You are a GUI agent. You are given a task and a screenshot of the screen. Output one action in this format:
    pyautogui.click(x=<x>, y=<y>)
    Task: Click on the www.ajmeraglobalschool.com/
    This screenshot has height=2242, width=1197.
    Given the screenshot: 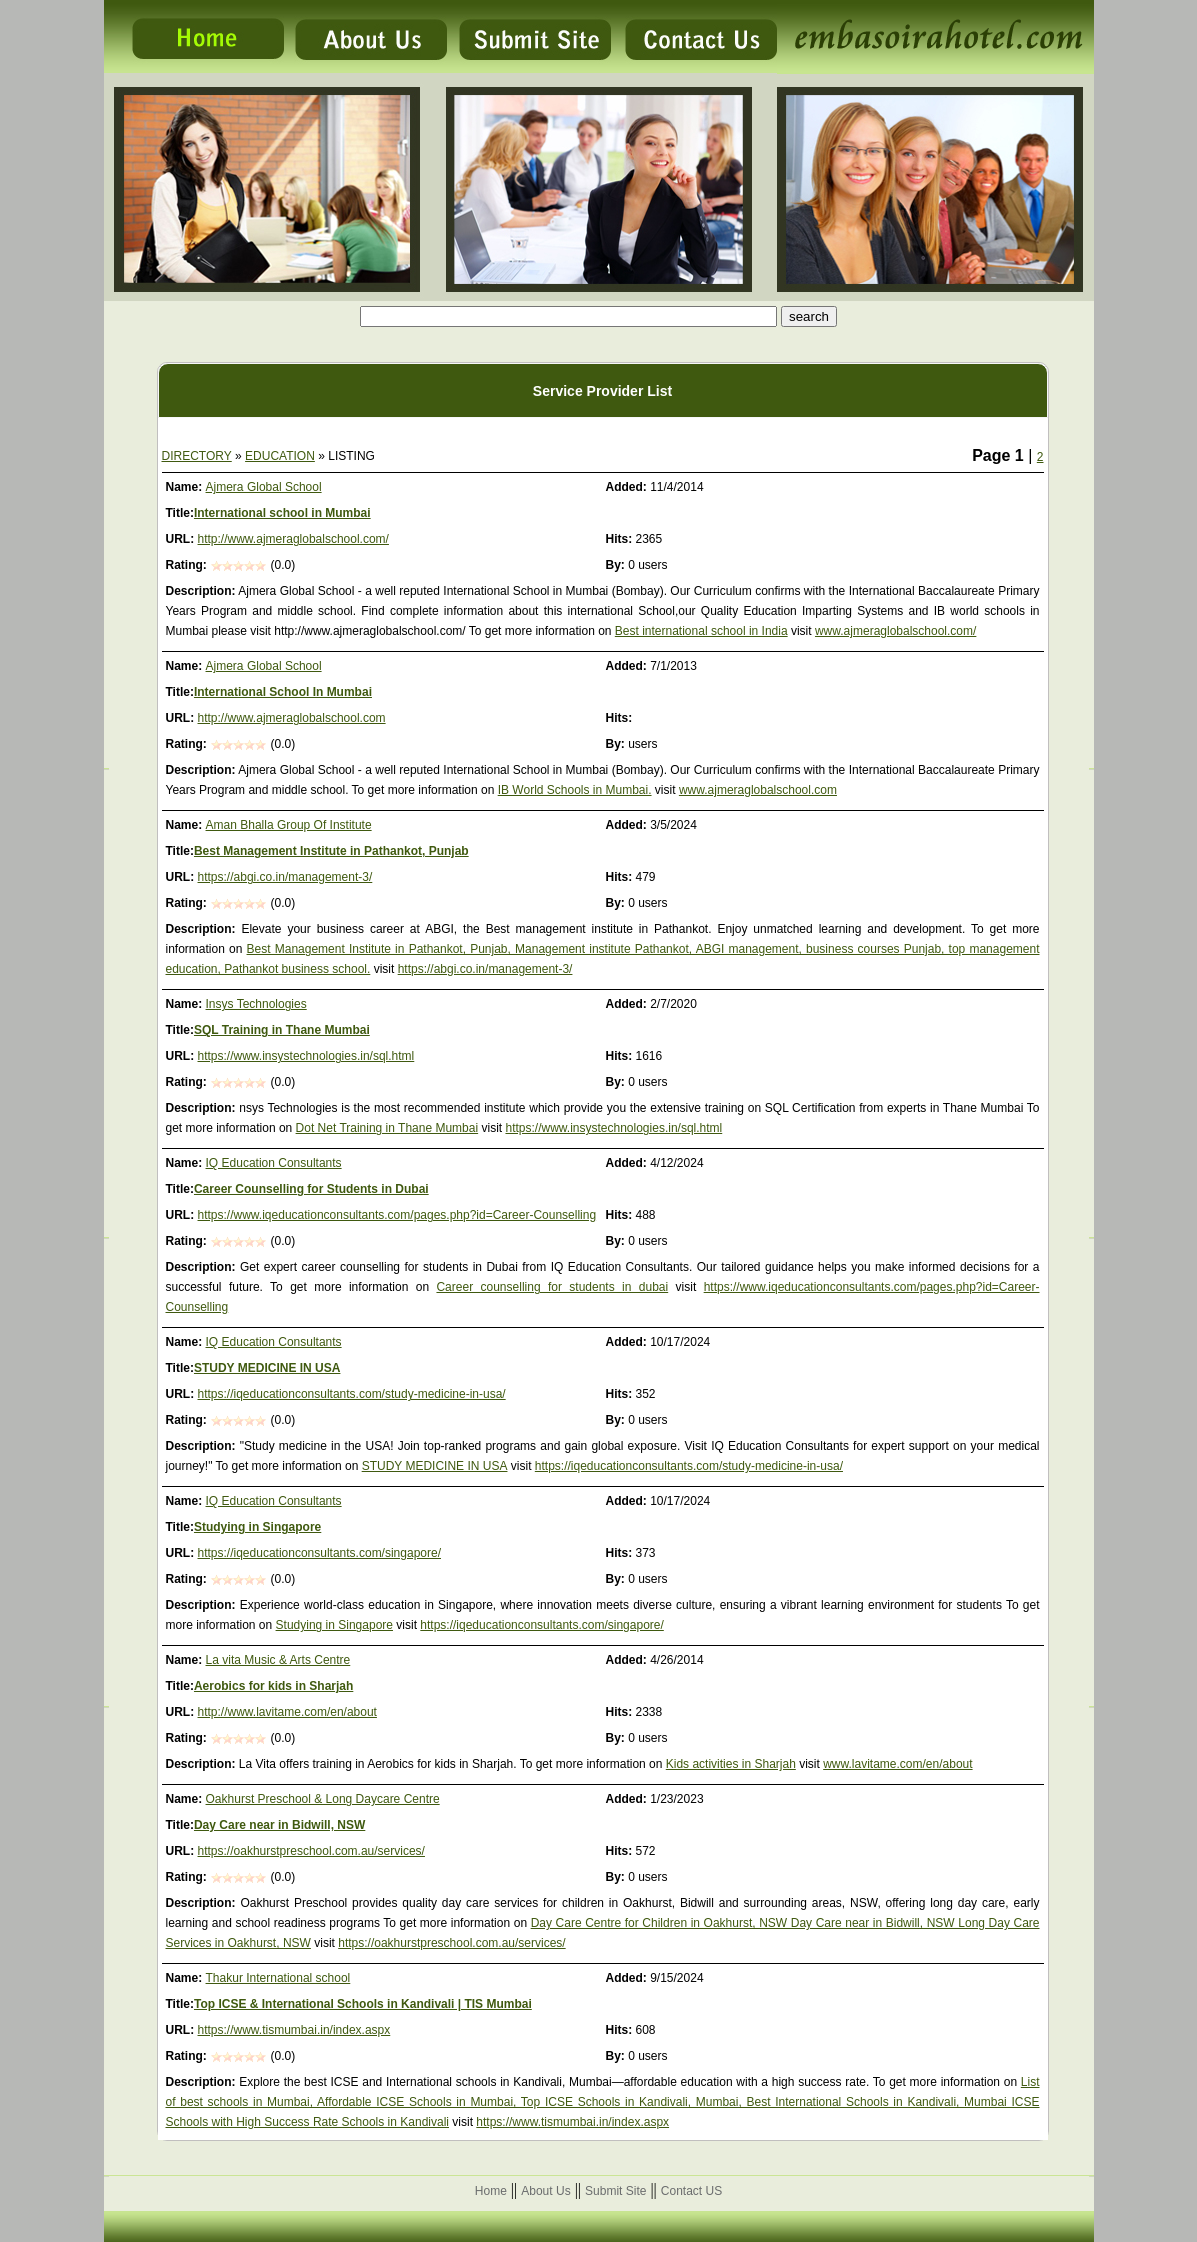 What is the action you would take?
    pyautogui.click(x=895, y=631)
    